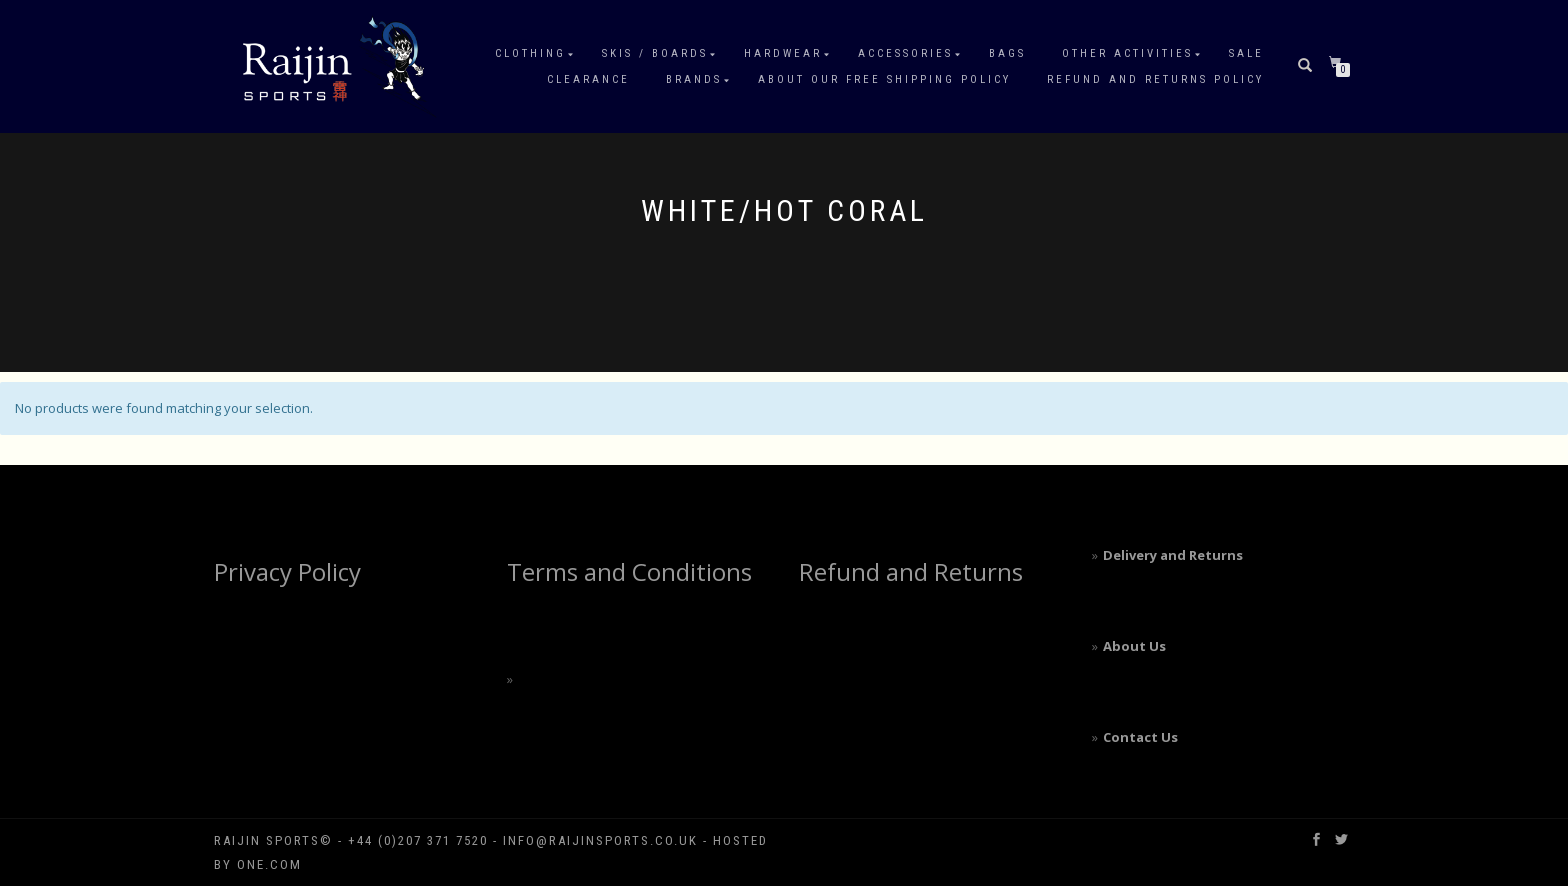  What do you see at coordinates (1134, 646) in the screenshot?
I see `About Us` at bounding box center [1134, 646].